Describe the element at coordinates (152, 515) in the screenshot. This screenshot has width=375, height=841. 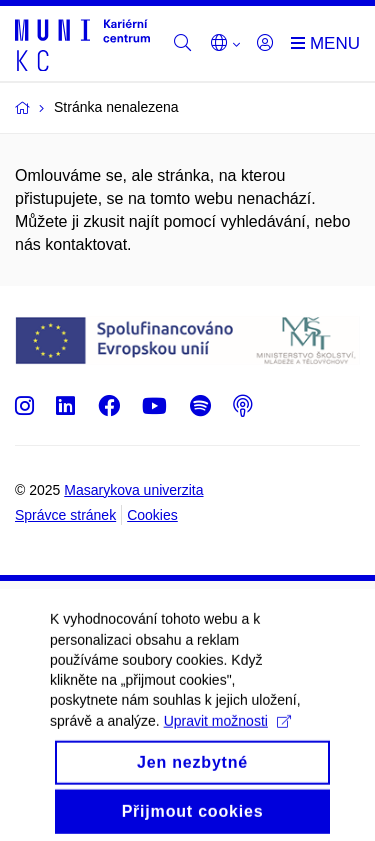
I see `Cookies` at that location.